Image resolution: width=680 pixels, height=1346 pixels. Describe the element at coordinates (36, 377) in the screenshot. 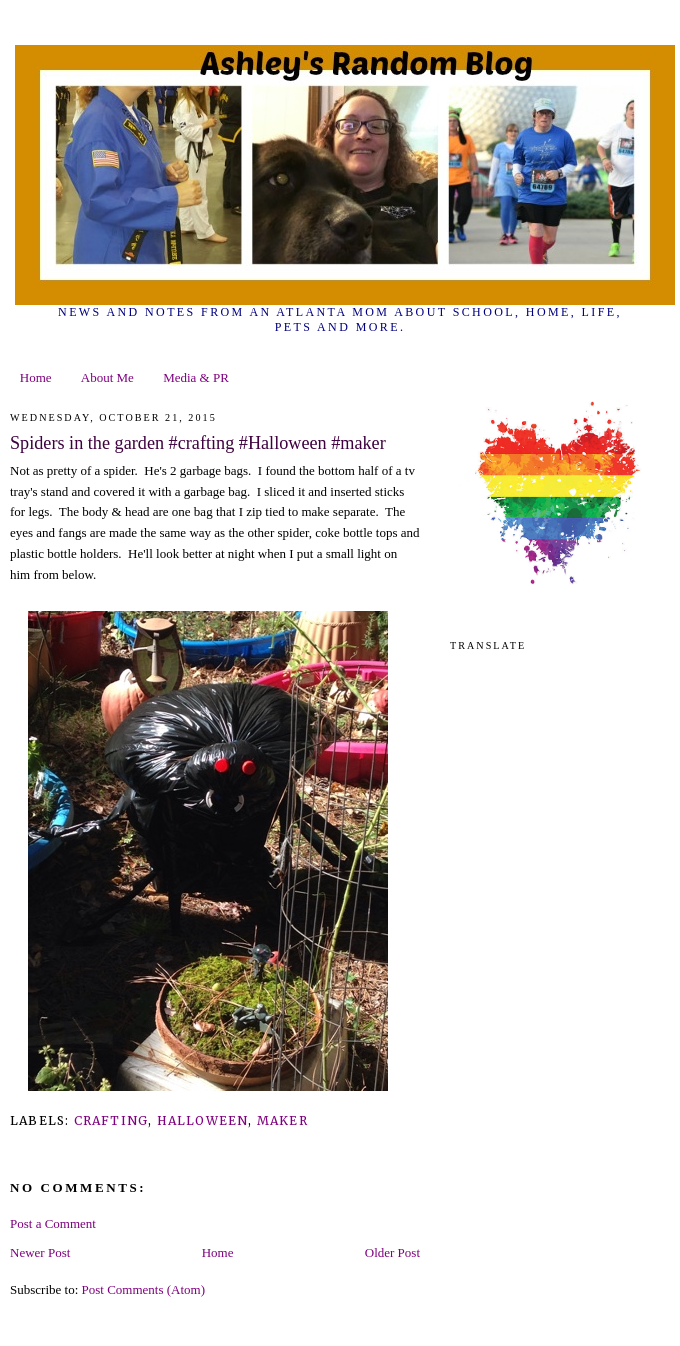

I see `Home` at that location.